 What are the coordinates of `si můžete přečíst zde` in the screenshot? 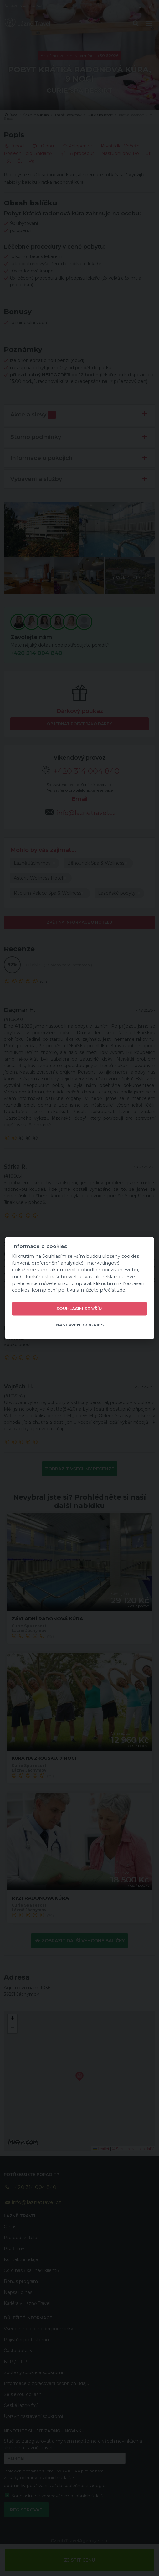 It's located at (100, 1290).